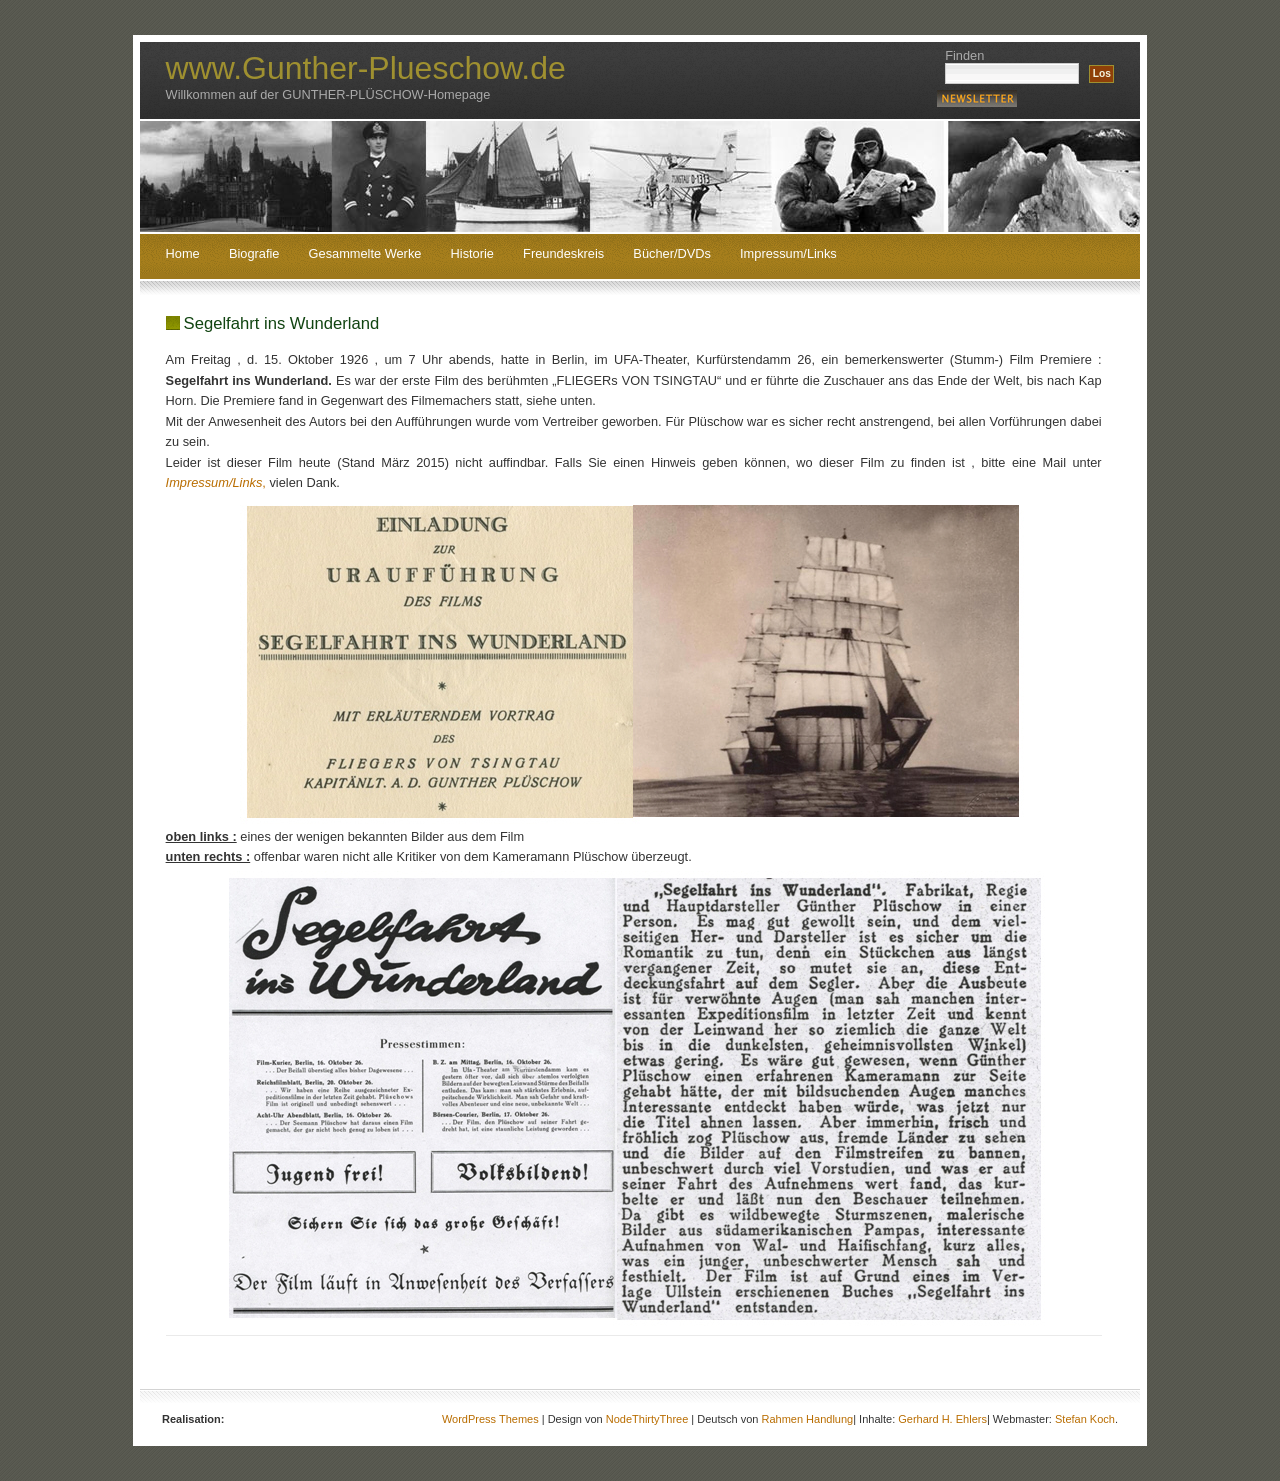 Image resolution: width=1280 pixels, height=1481 pixels. I want to click on Finden, so click(964, 55).